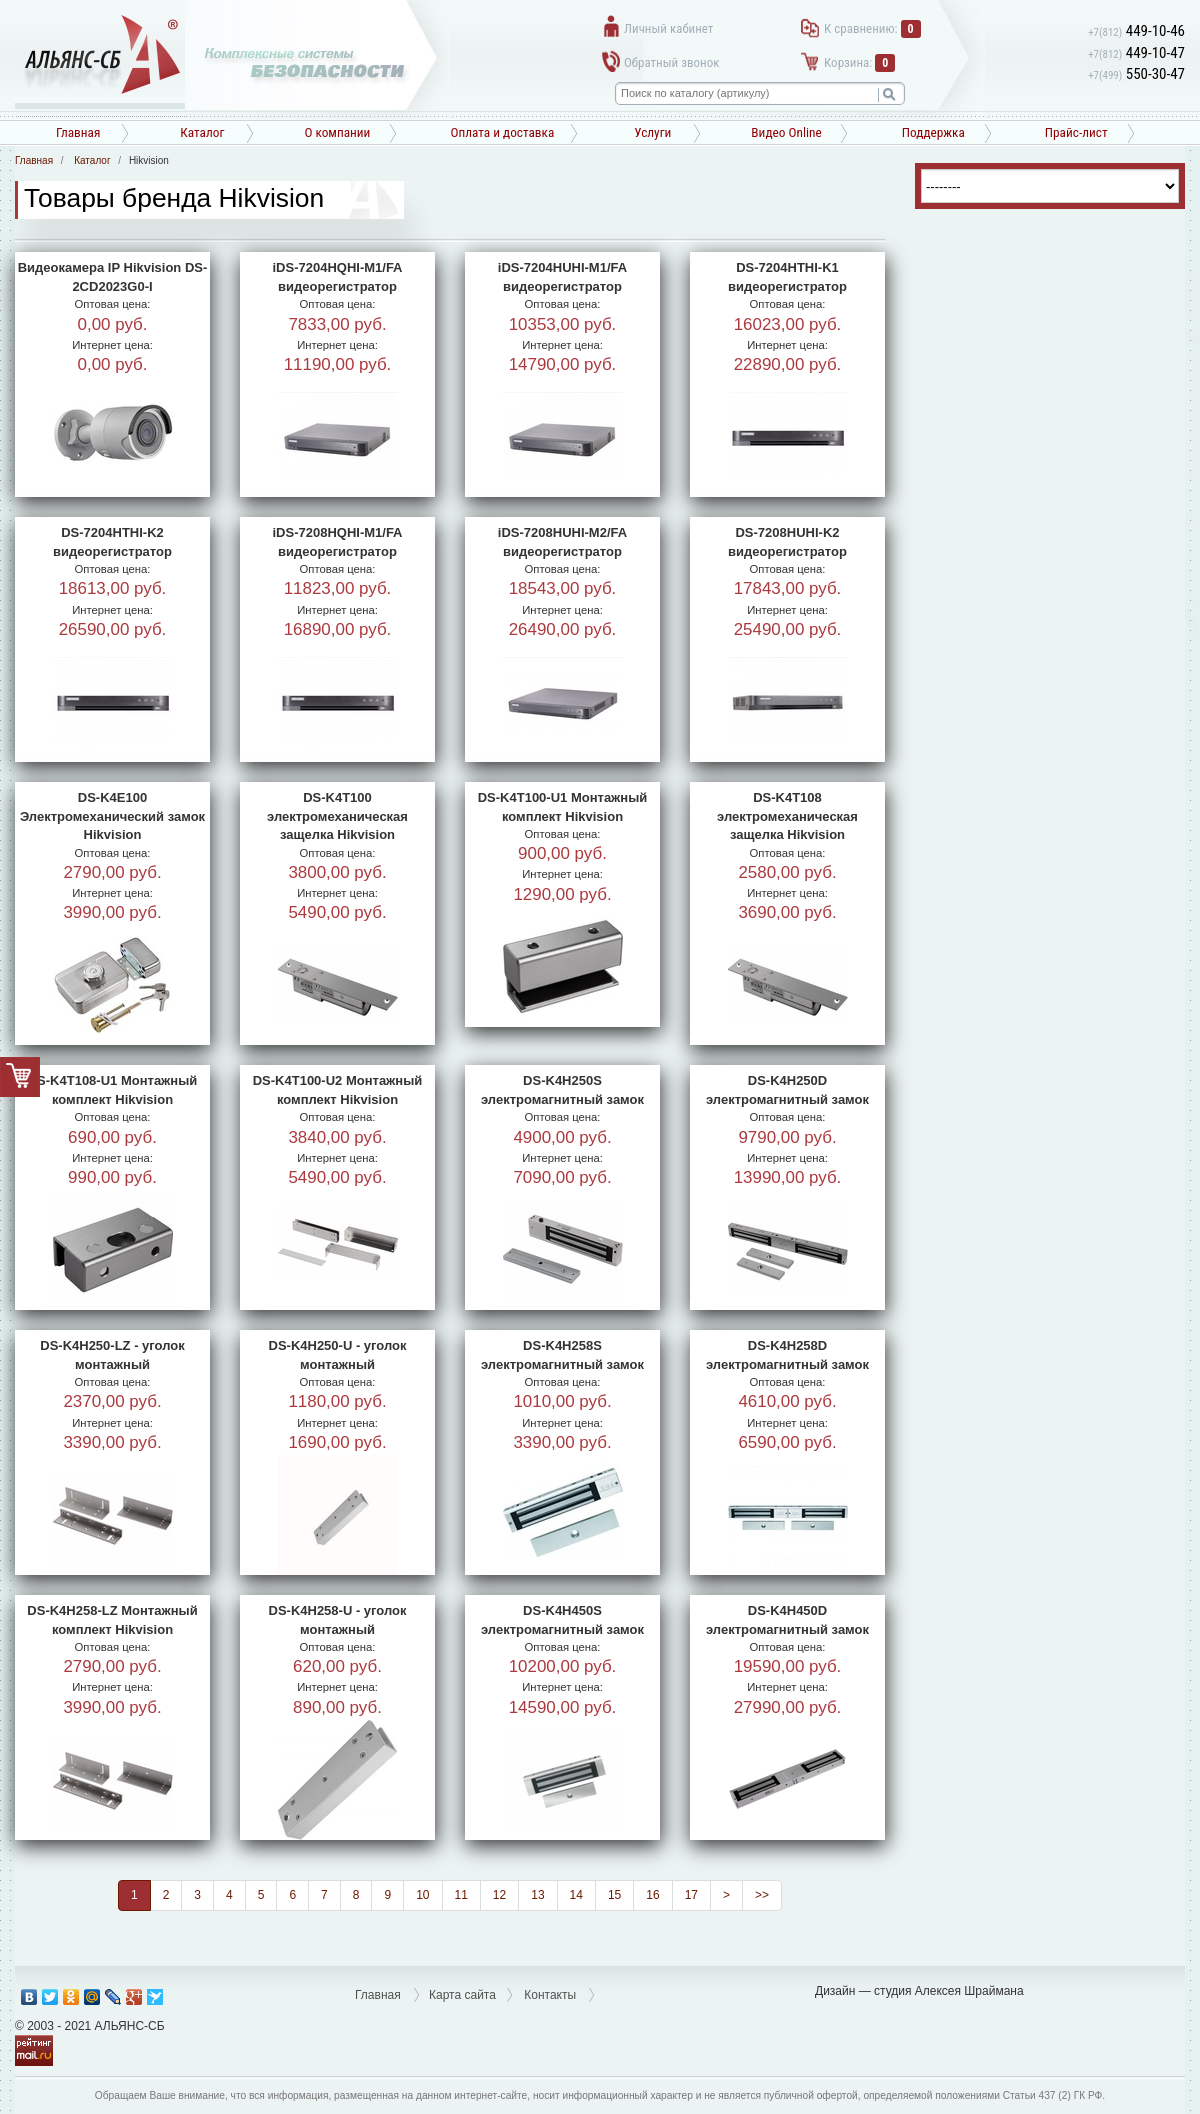 The image size is (1200, 2114). Describe the element at coordinates (202, 132) in the screenshot. I see `Каталог [button]` at that location.